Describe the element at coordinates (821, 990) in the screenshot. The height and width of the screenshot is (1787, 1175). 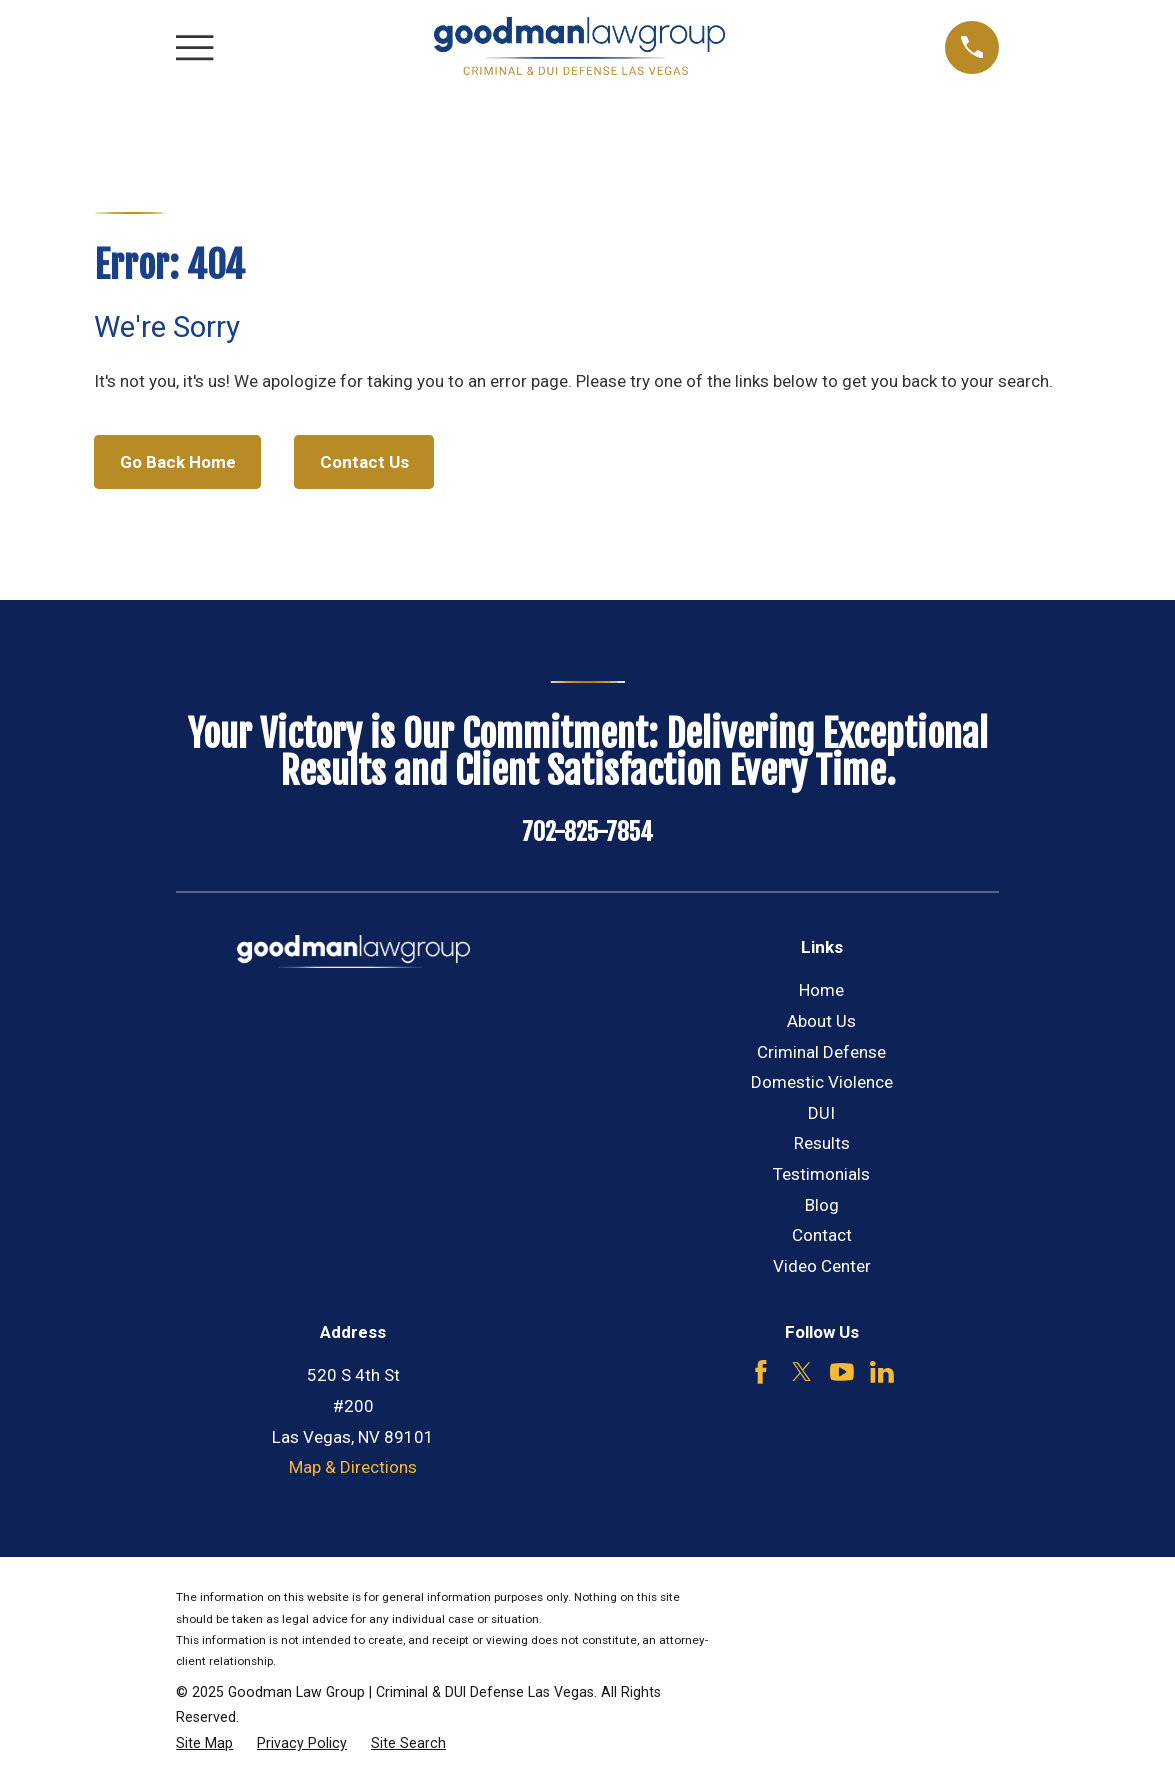
I see `Home` at that location.